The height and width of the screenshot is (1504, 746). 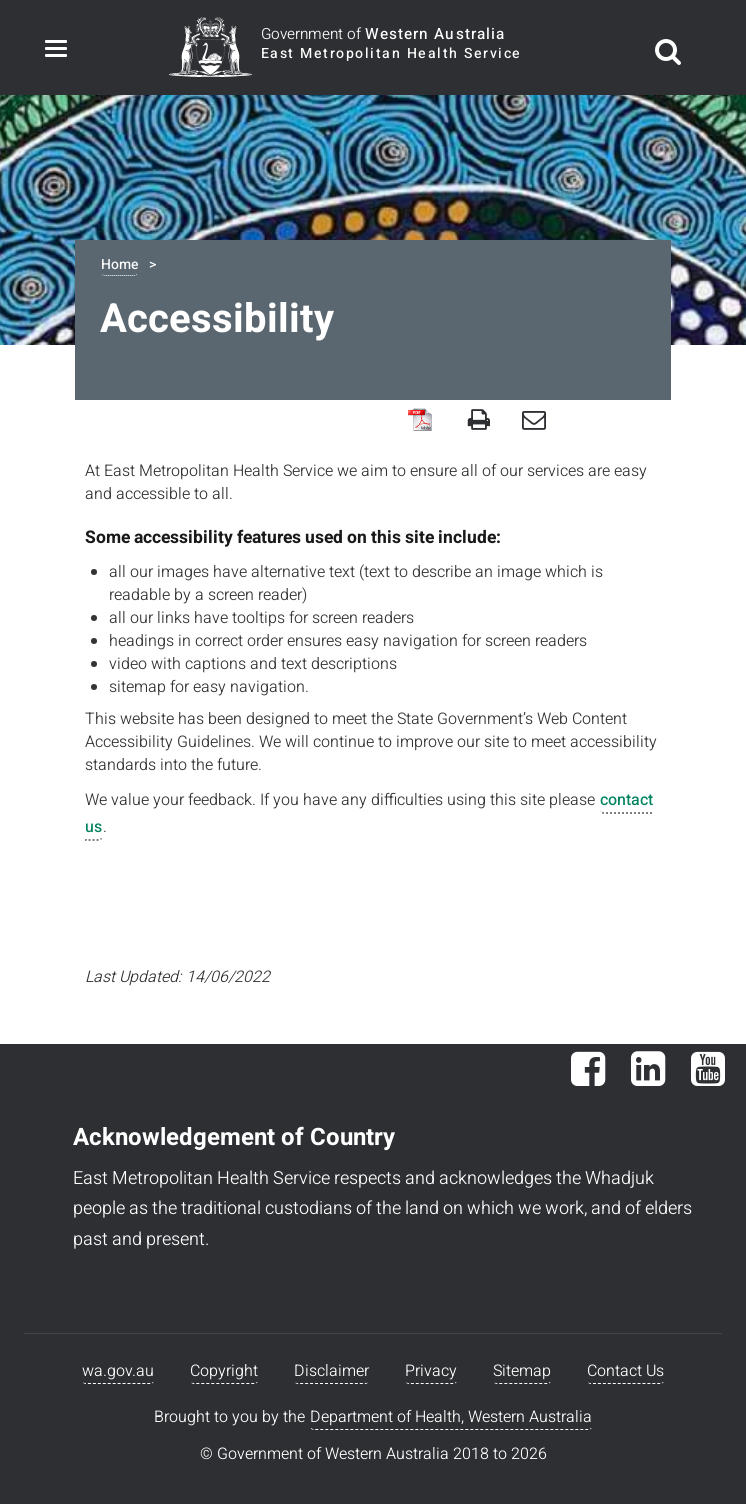 I want to click on Department of Health, Western Australia, so click(x=451, y=1417).